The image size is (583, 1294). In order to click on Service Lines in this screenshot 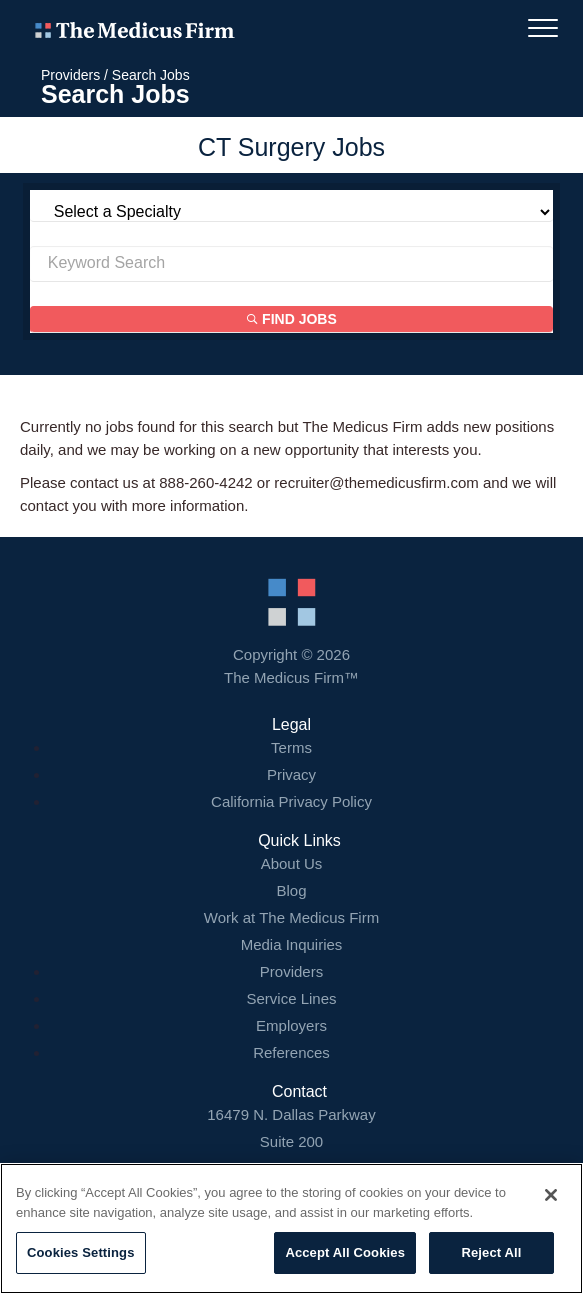, I will do `click(291, 998)`.